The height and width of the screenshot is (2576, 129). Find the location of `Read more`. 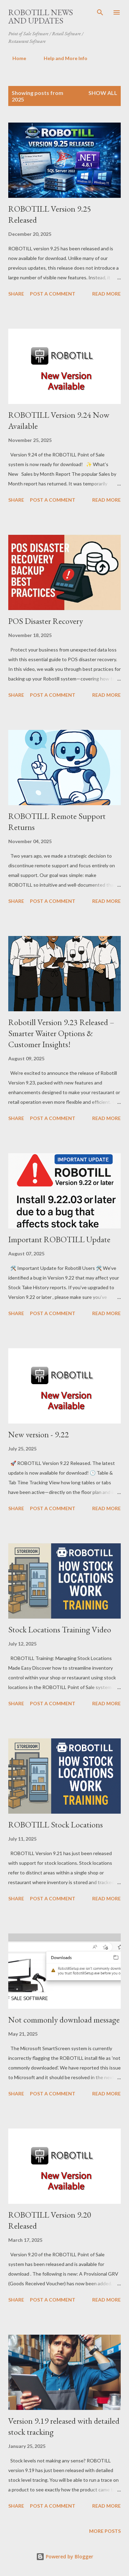

Read more is located at coordinates (106, 294).